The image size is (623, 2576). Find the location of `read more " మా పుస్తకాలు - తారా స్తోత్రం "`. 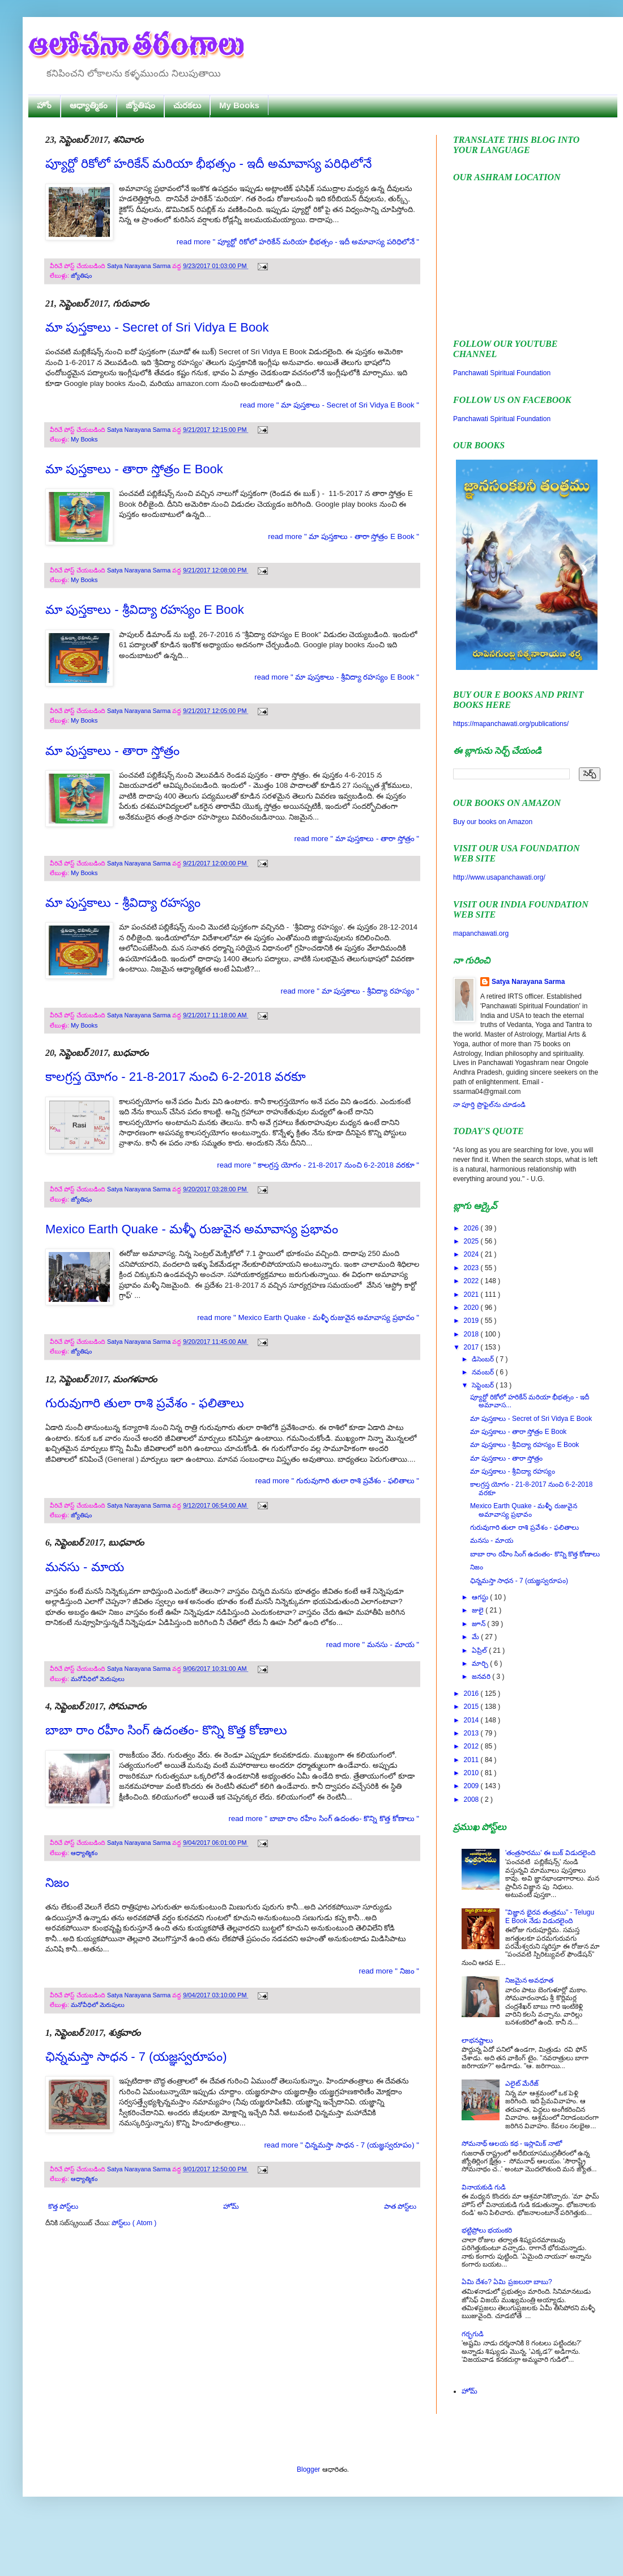

read more " మా పుస్తకాలు - తారా స్తోత్రం " is located at coordinates (356, 838).